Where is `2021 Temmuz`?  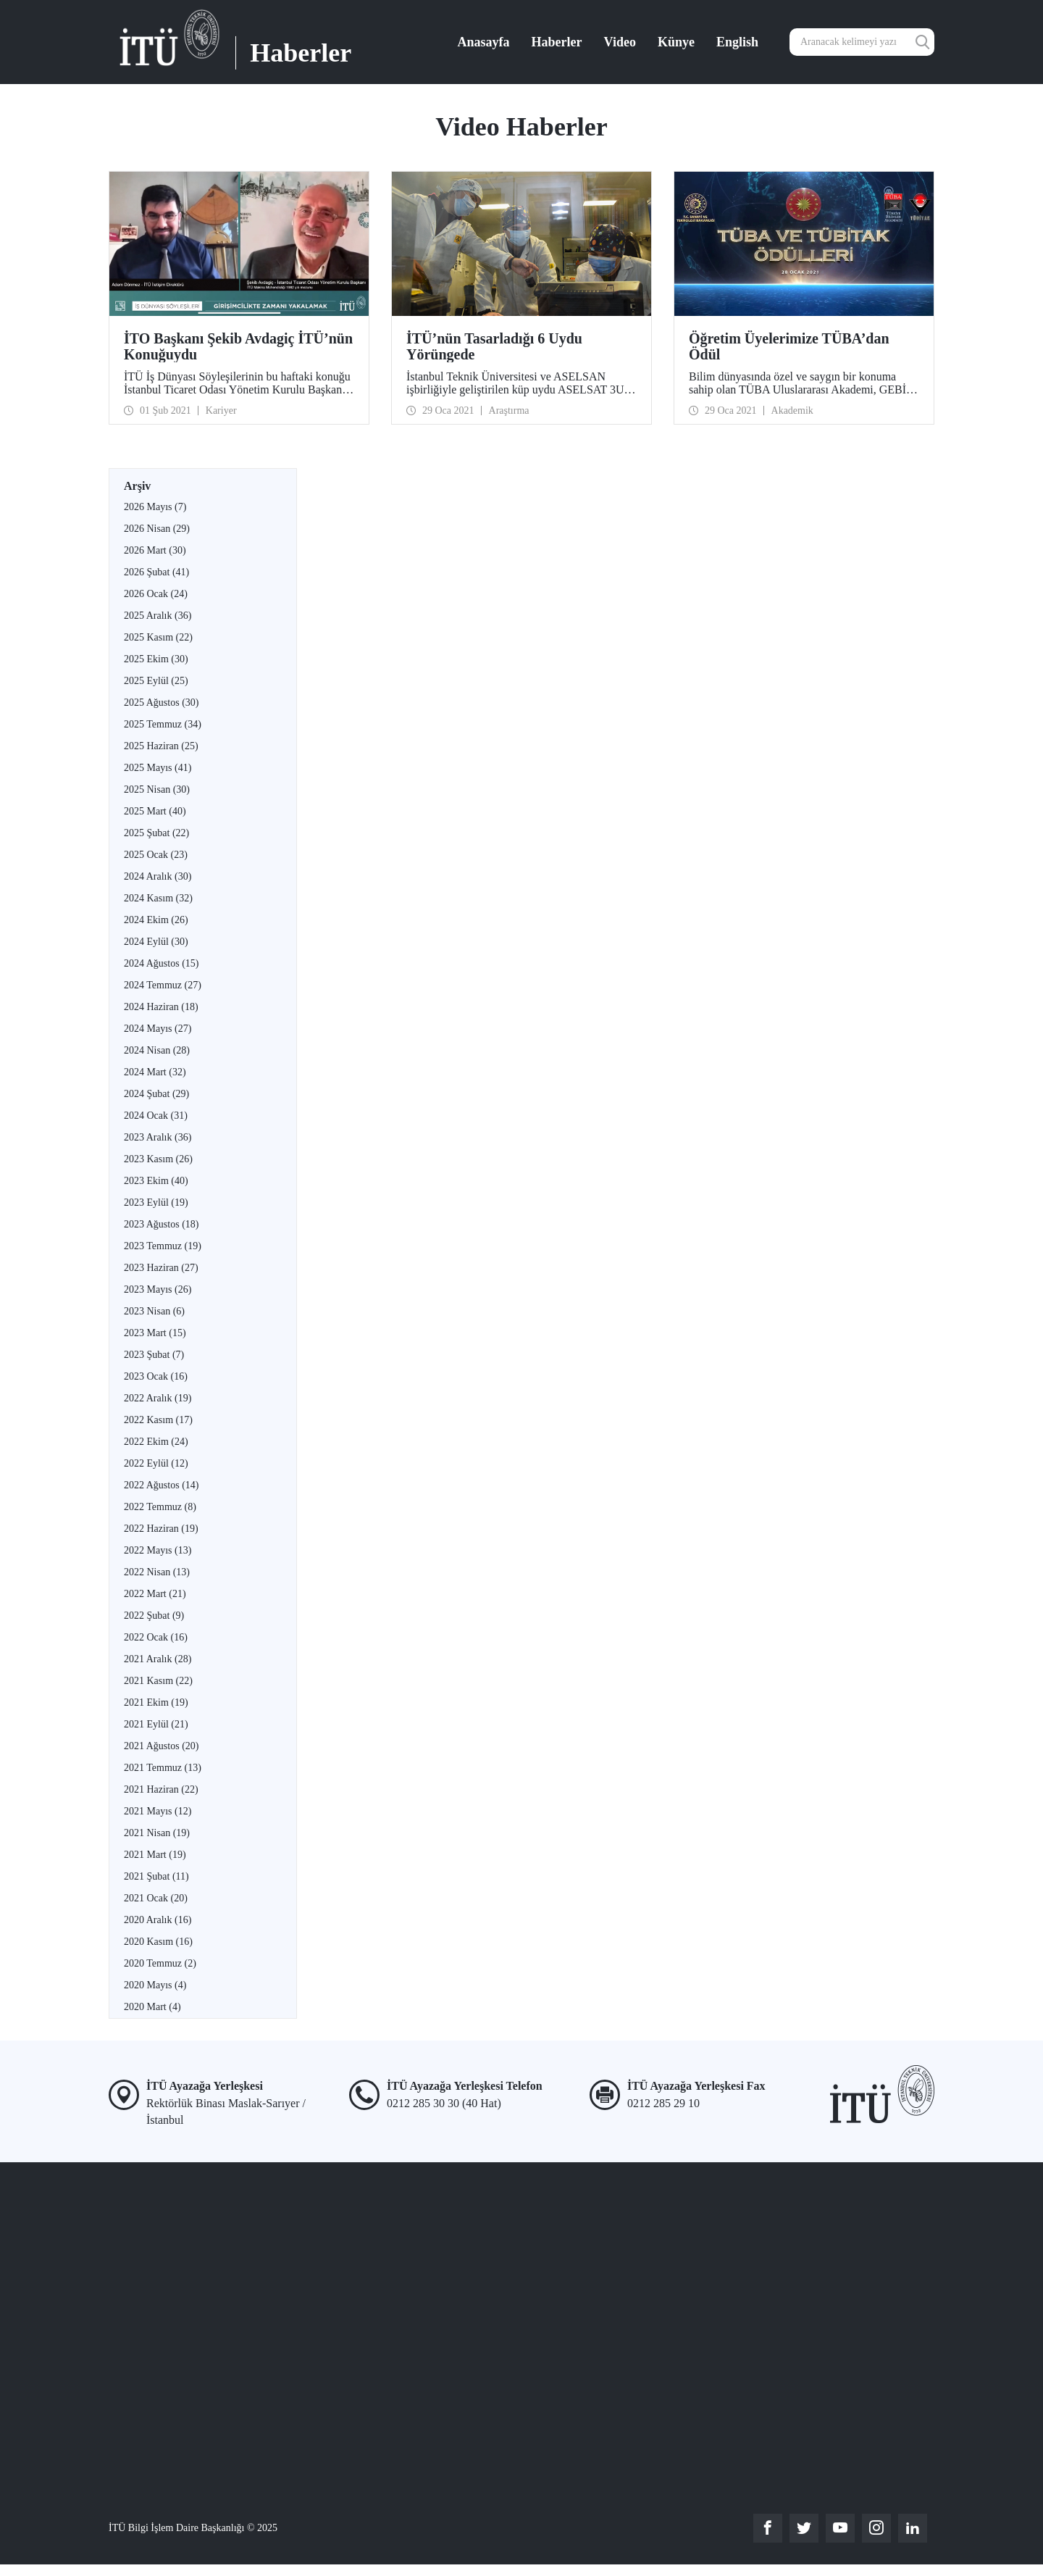
2021 Temmuz is located at coordinates (162, 1767).